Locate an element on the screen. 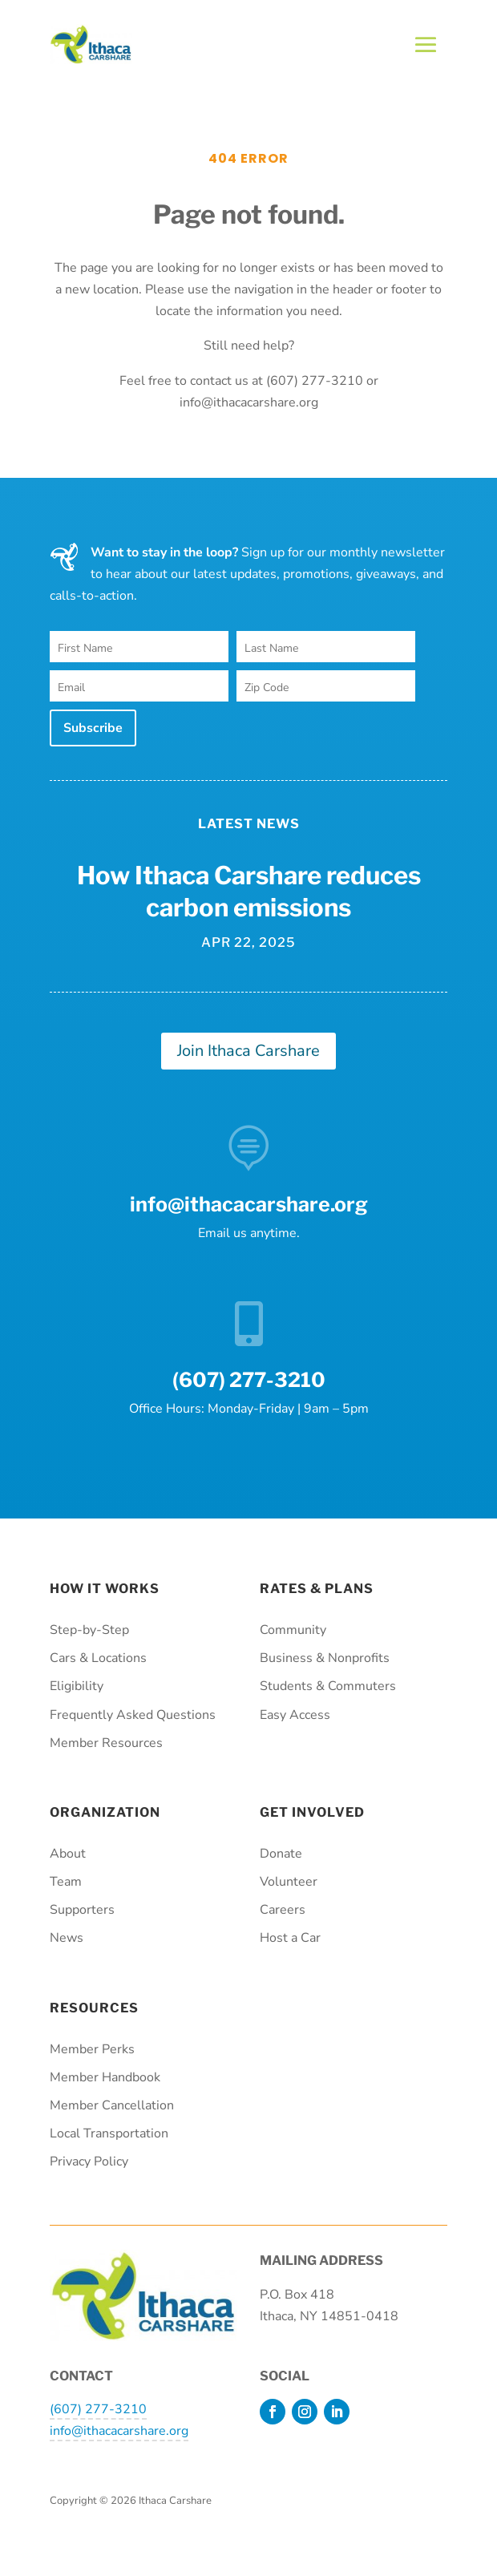 Image resolution: width=497 pixels, height=2576 pixels. Easy Access [link] is located at coordinates (295, 1715).